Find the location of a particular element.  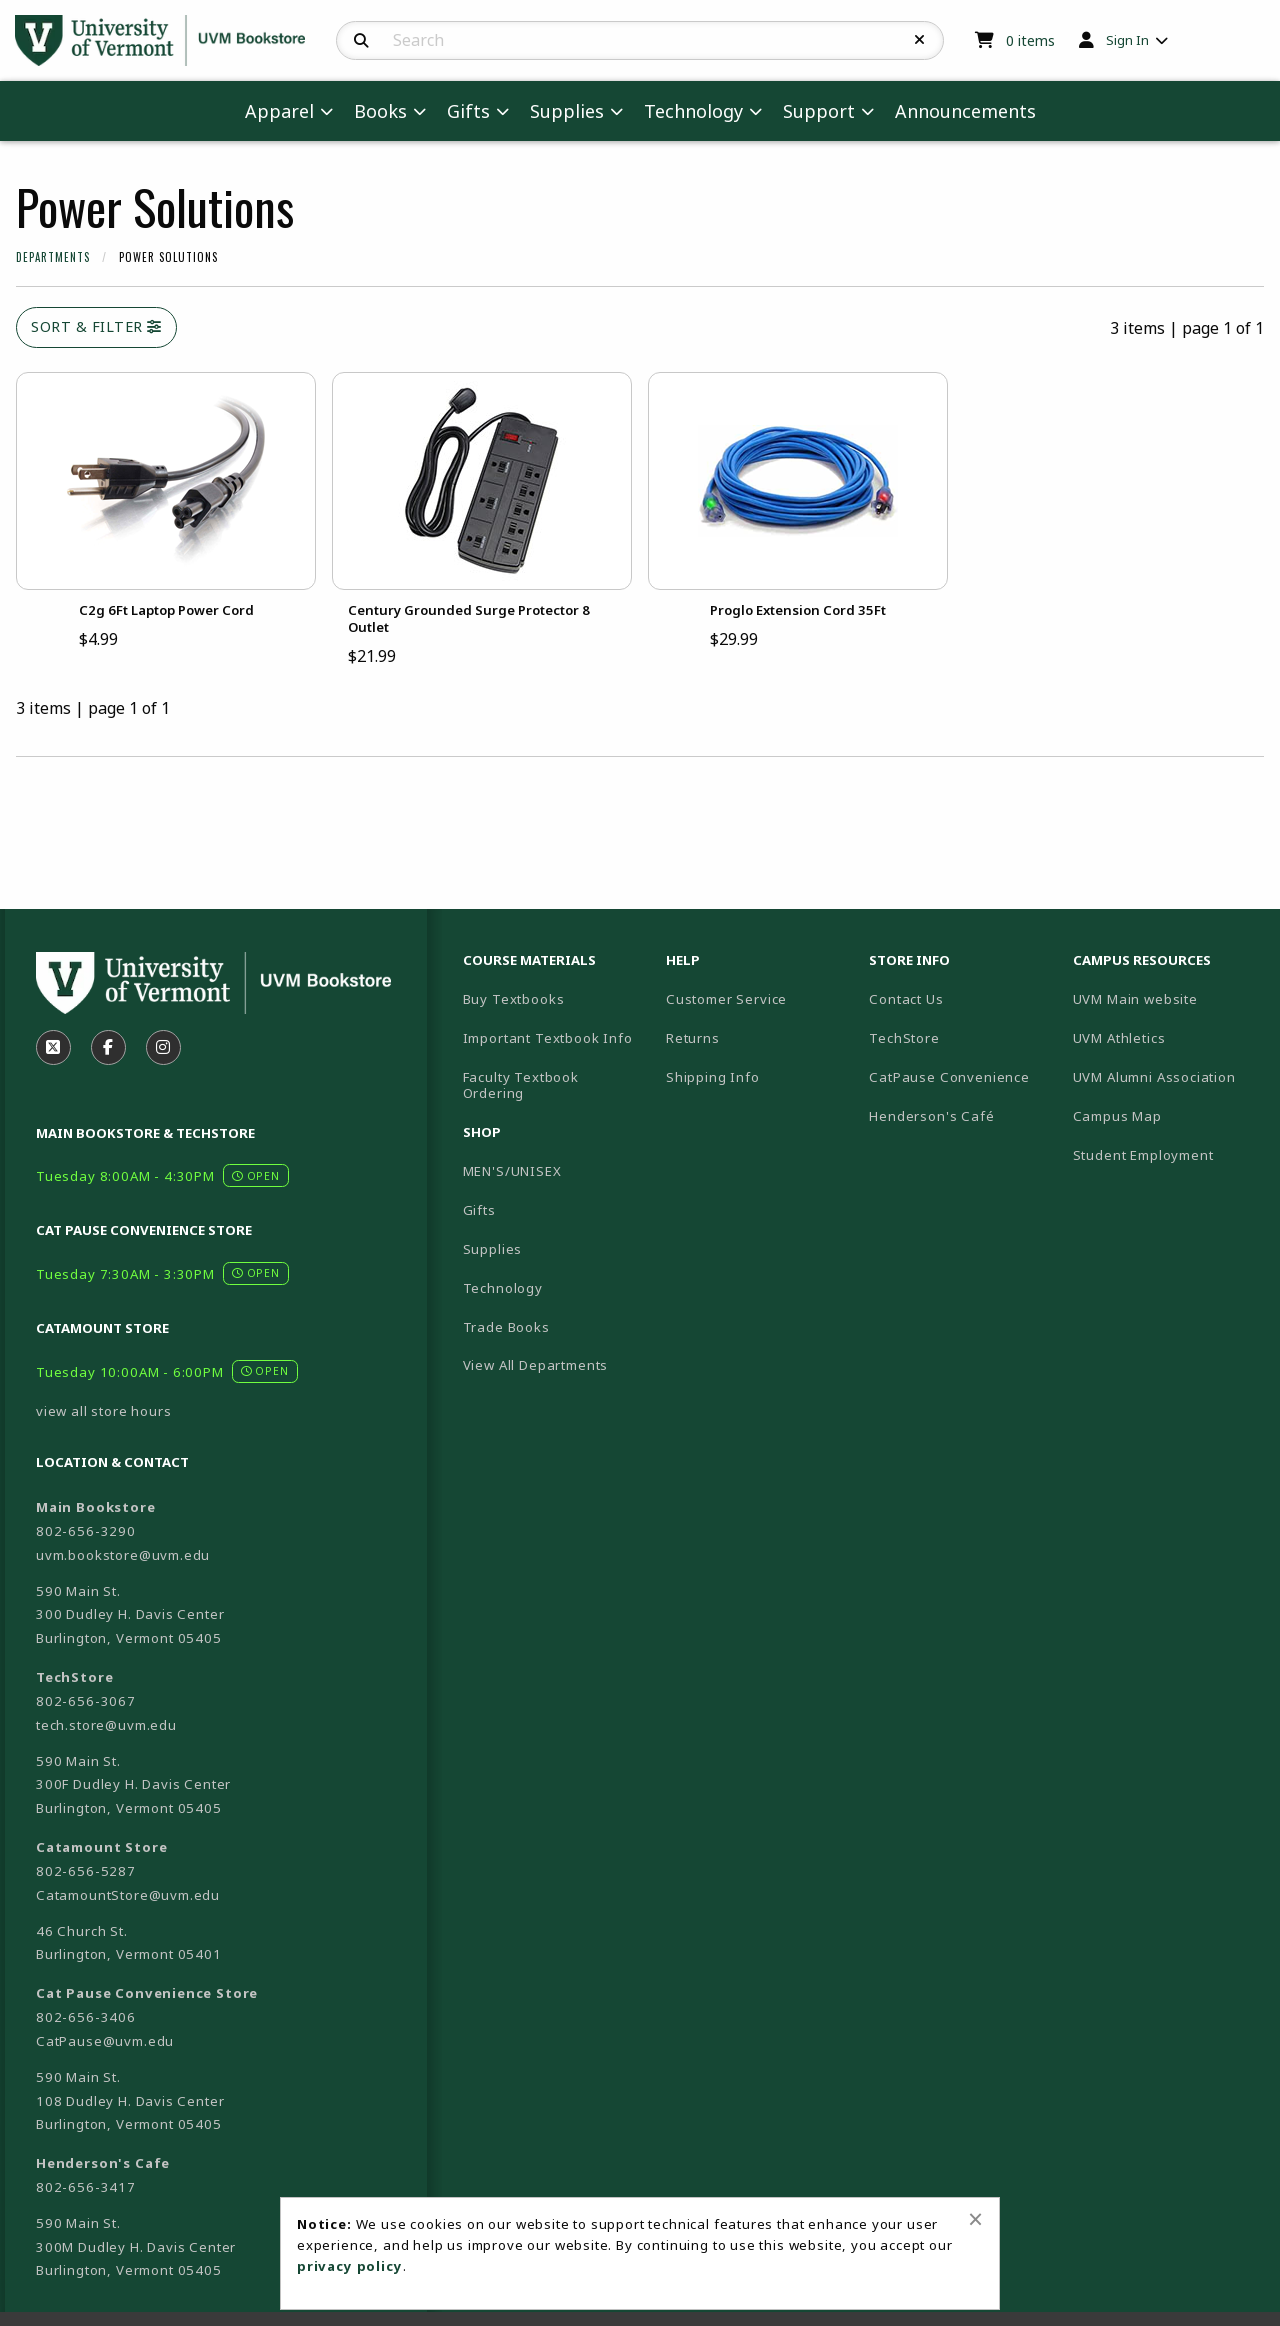

view all store hours is located at coordinates (104, 1411).